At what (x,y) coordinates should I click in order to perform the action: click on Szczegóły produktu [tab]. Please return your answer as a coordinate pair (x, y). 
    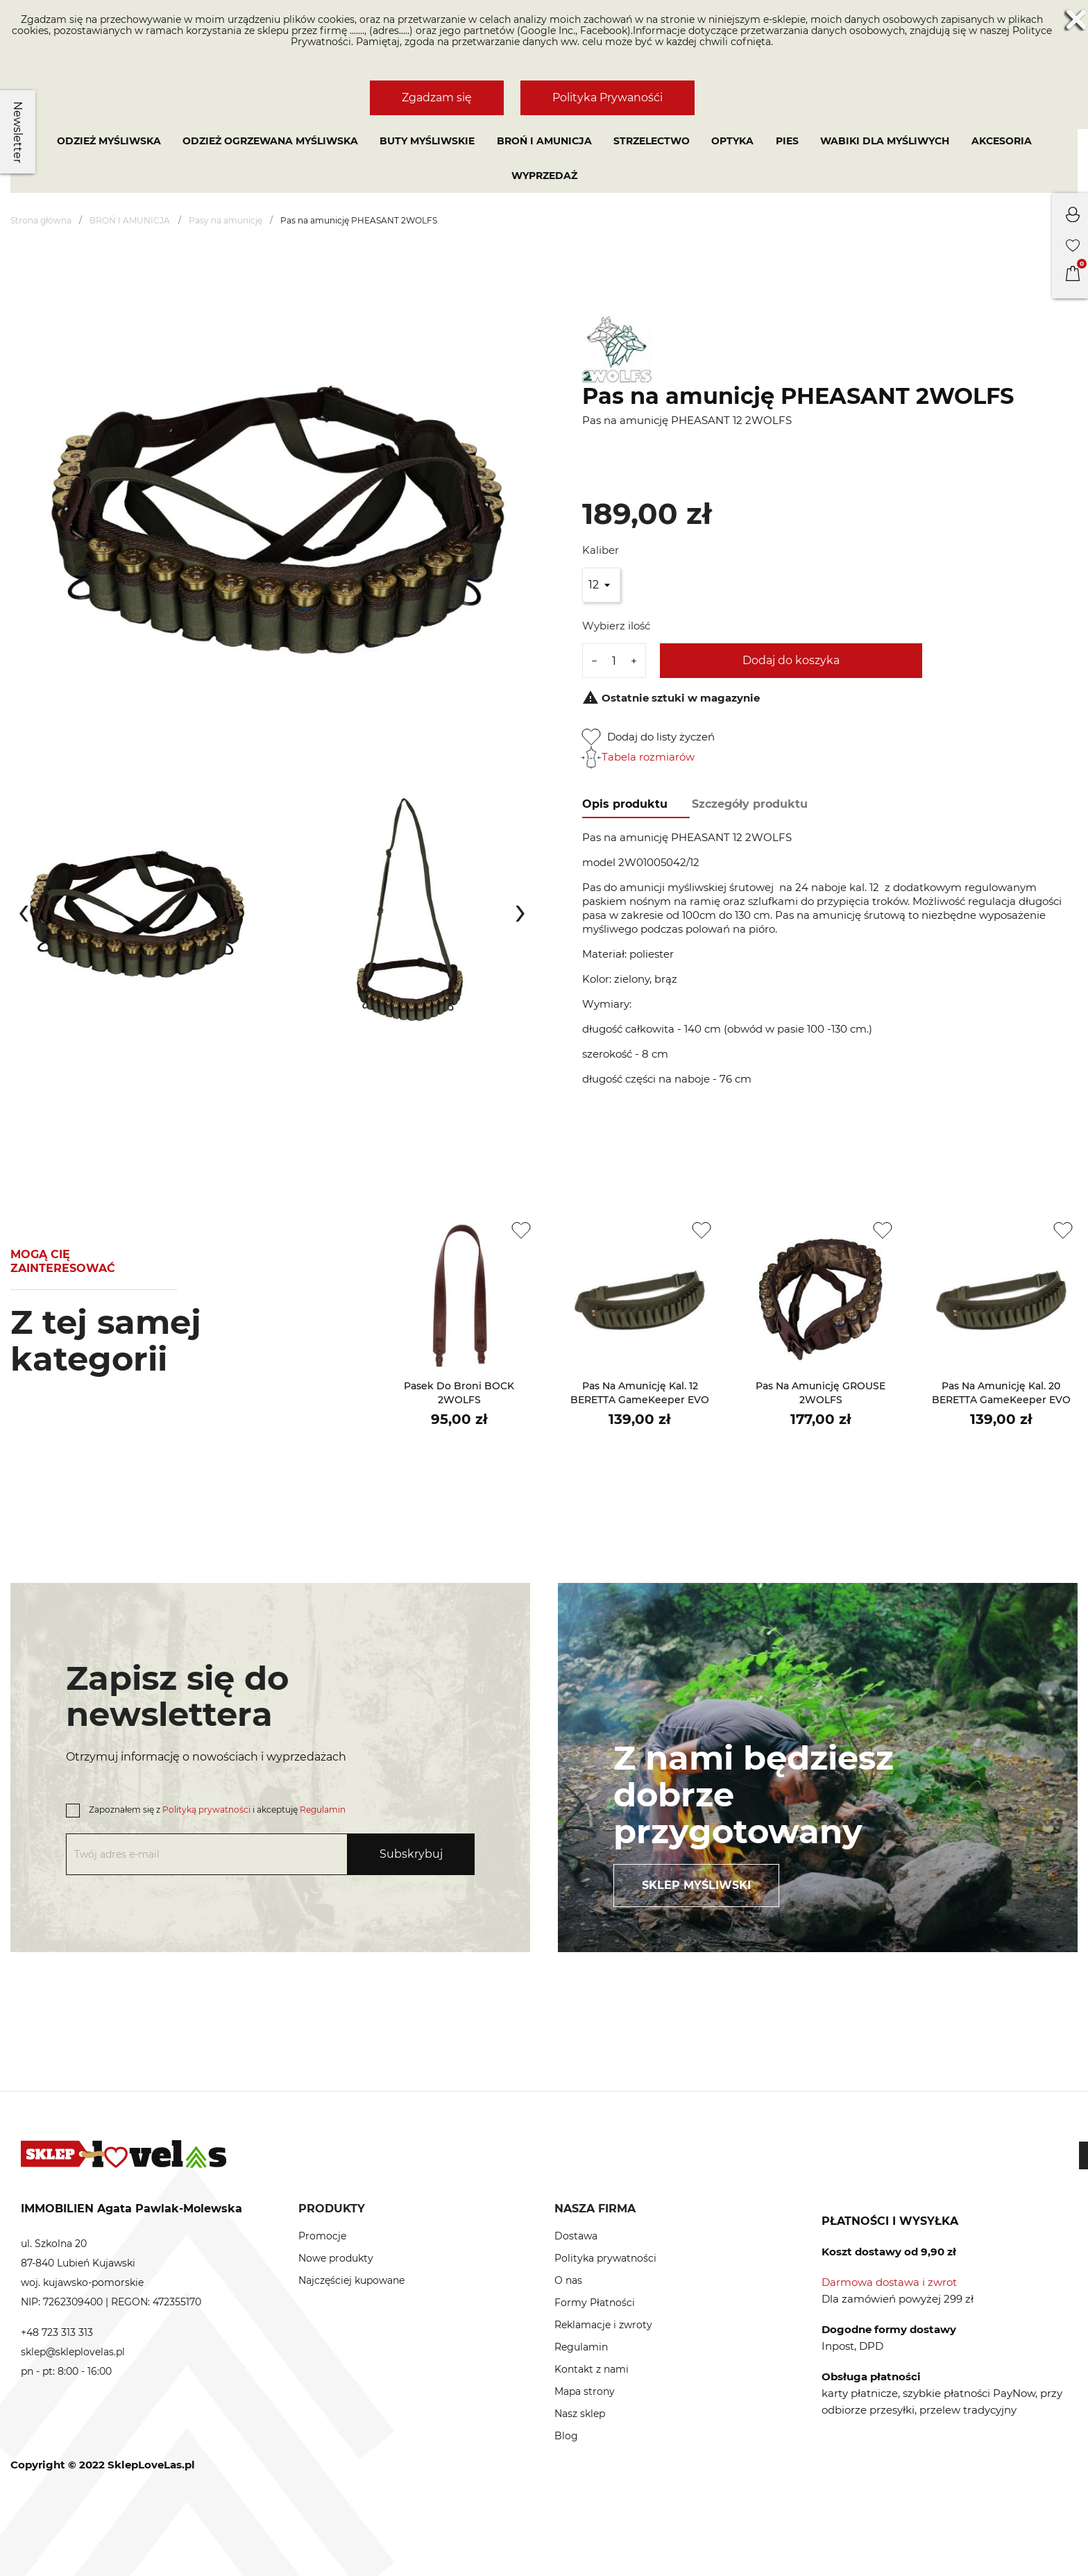
    Looking at the image, I should click on (750, 804).